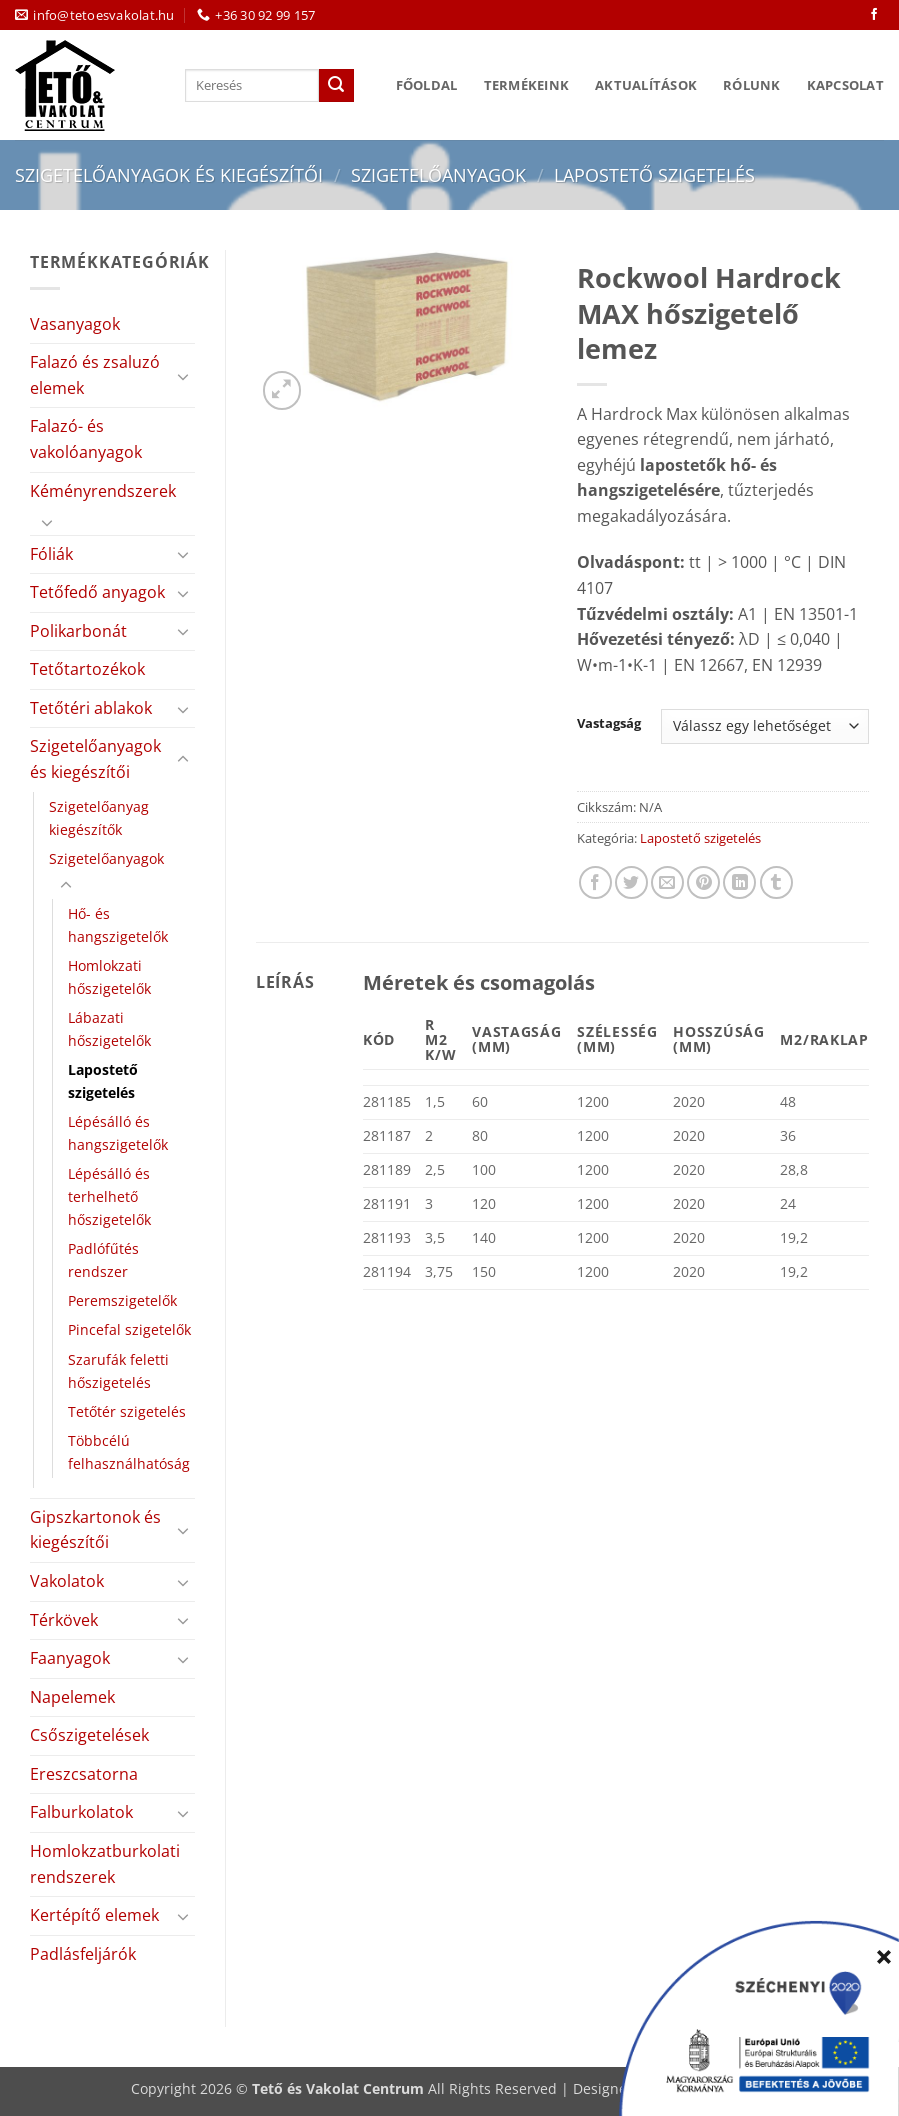 This screenshot has width=899, height=2116. I want to click on Lábazati hőszigetelők, so click(109, 1029).